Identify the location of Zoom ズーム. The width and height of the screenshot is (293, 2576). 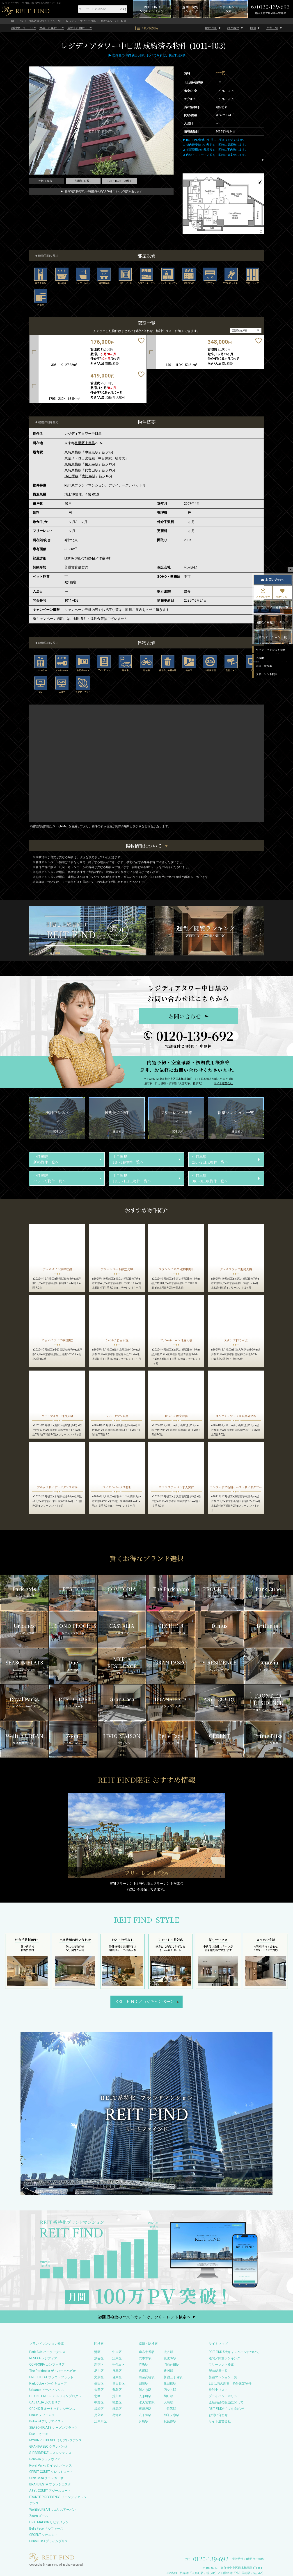
(38, 2516).